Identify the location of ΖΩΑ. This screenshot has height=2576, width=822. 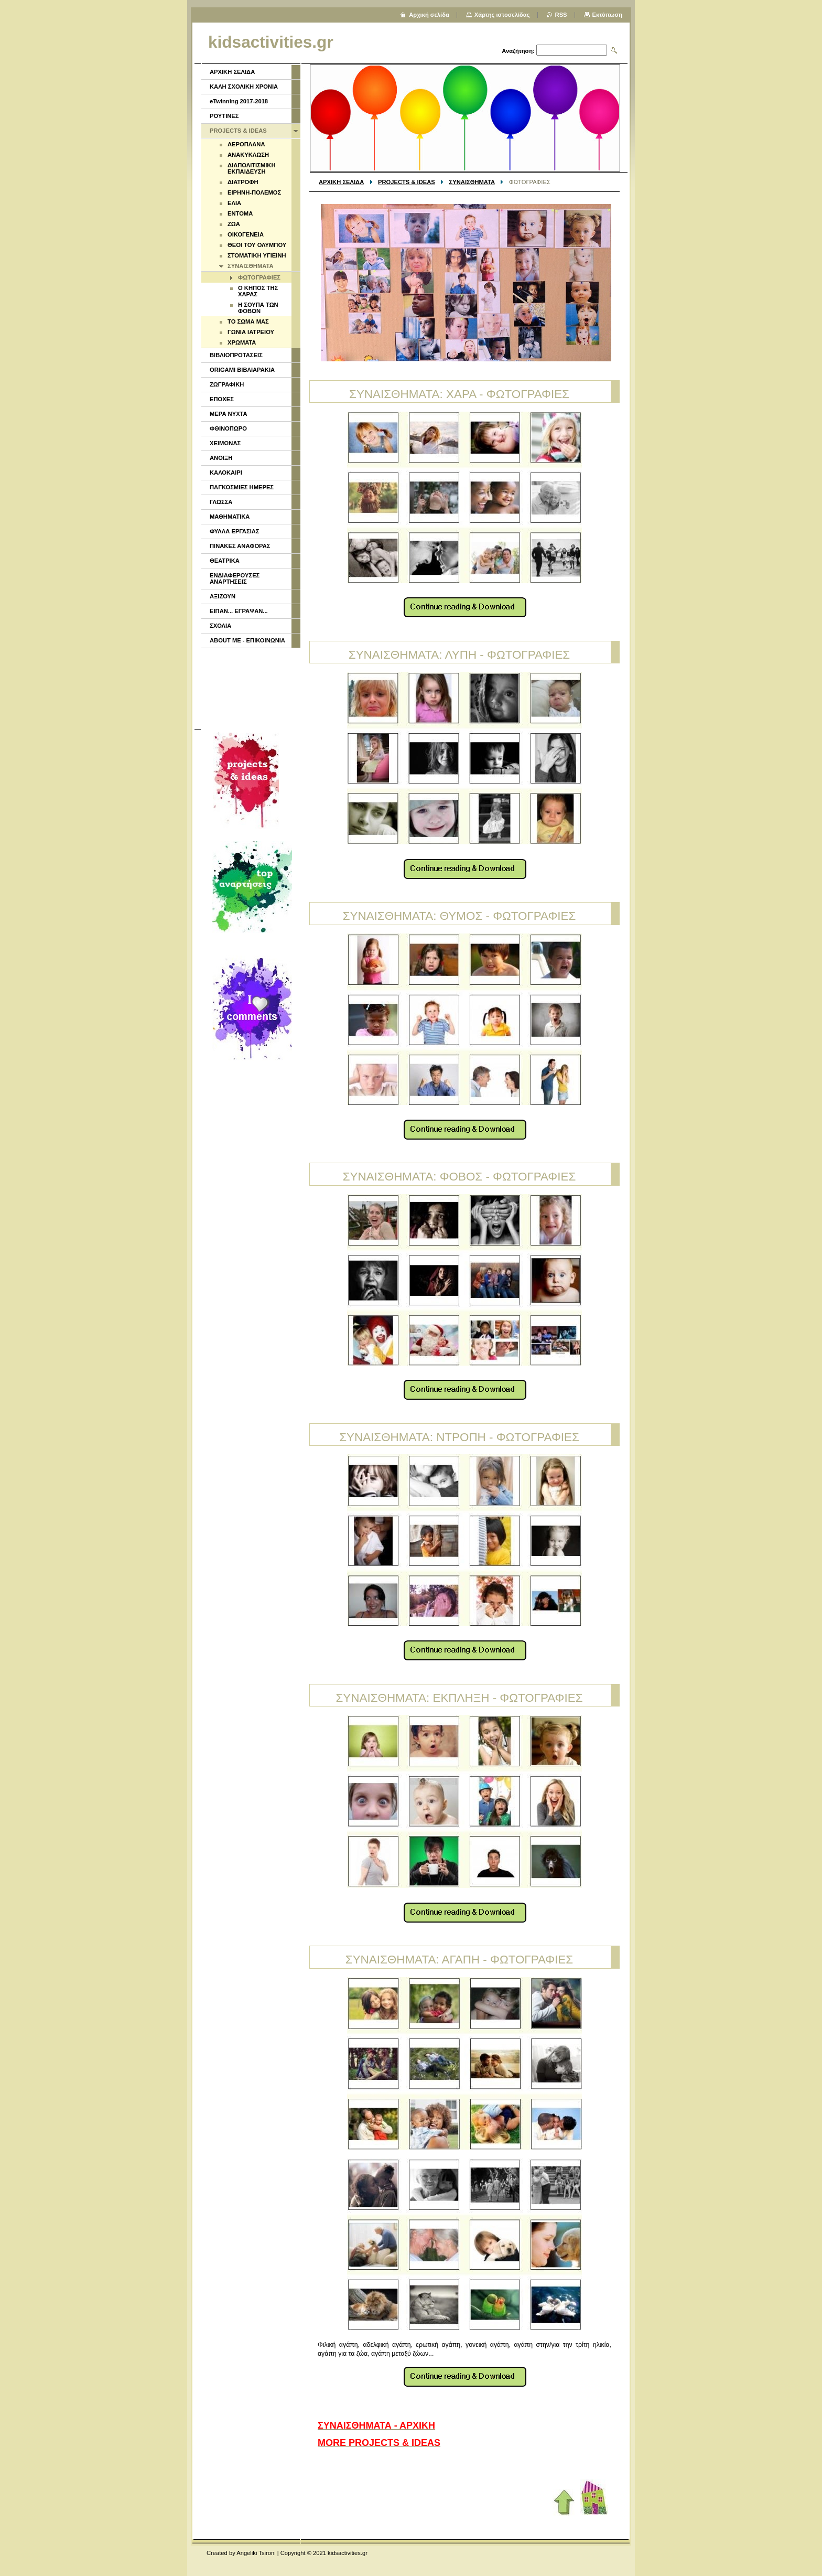
(234, 224).